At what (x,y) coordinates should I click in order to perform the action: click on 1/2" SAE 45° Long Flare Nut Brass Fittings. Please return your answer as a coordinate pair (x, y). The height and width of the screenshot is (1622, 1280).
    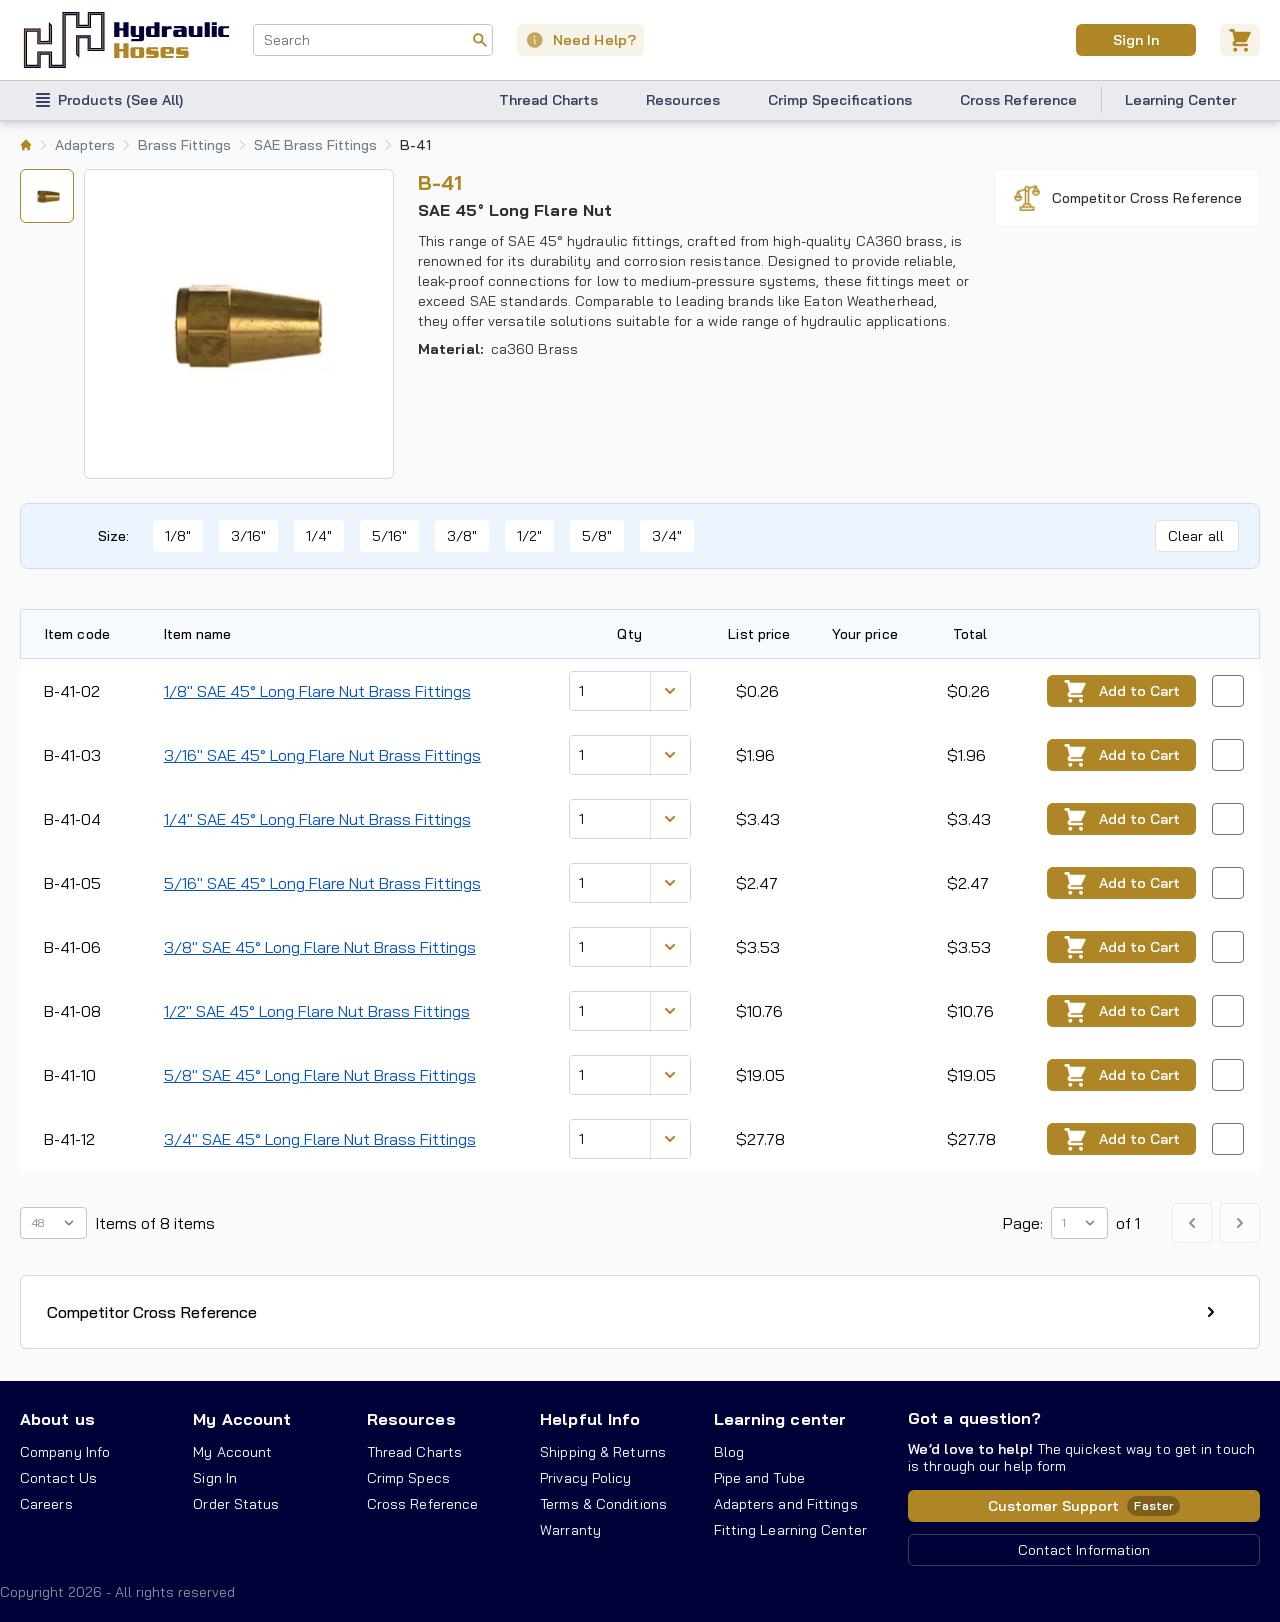
    Looking at the image, I should click on (317, 1011).